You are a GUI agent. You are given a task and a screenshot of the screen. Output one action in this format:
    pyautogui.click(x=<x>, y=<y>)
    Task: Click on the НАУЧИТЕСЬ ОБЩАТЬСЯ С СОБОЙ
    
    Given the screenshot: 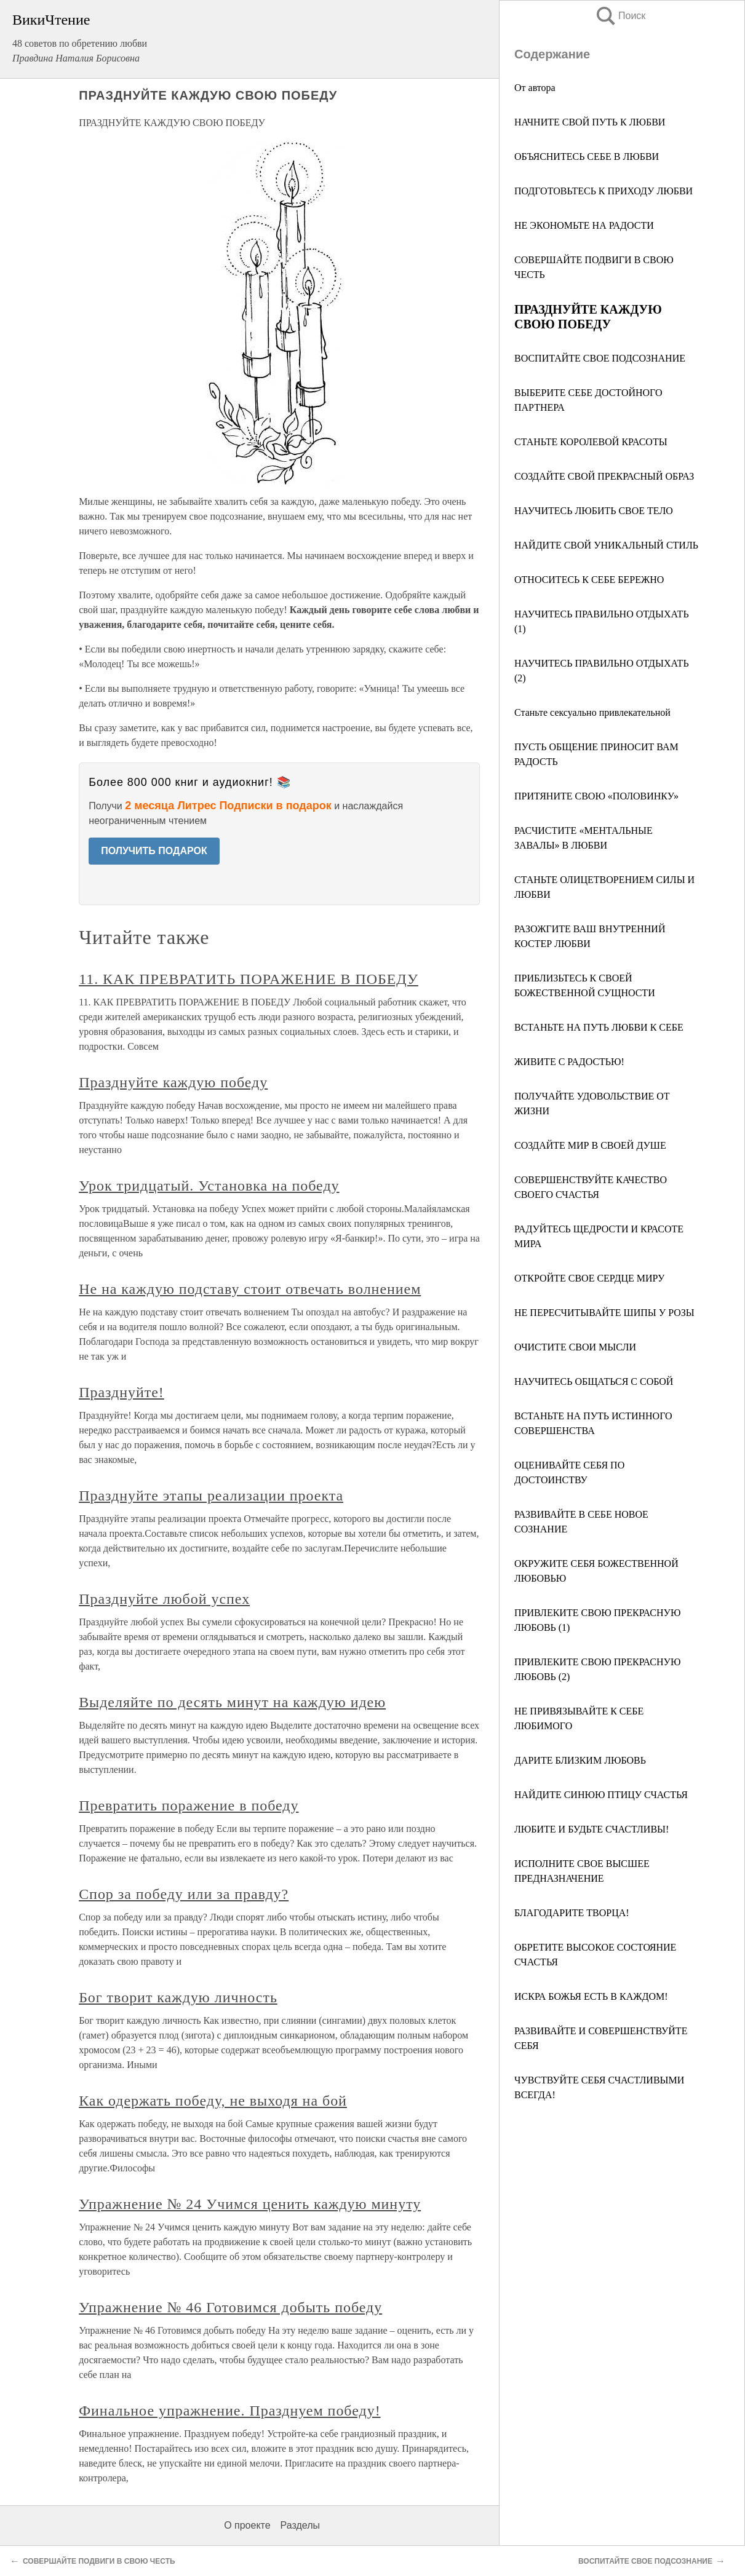 What is the action you would take?
    pyautogui.click(x=593, y=1381)
    